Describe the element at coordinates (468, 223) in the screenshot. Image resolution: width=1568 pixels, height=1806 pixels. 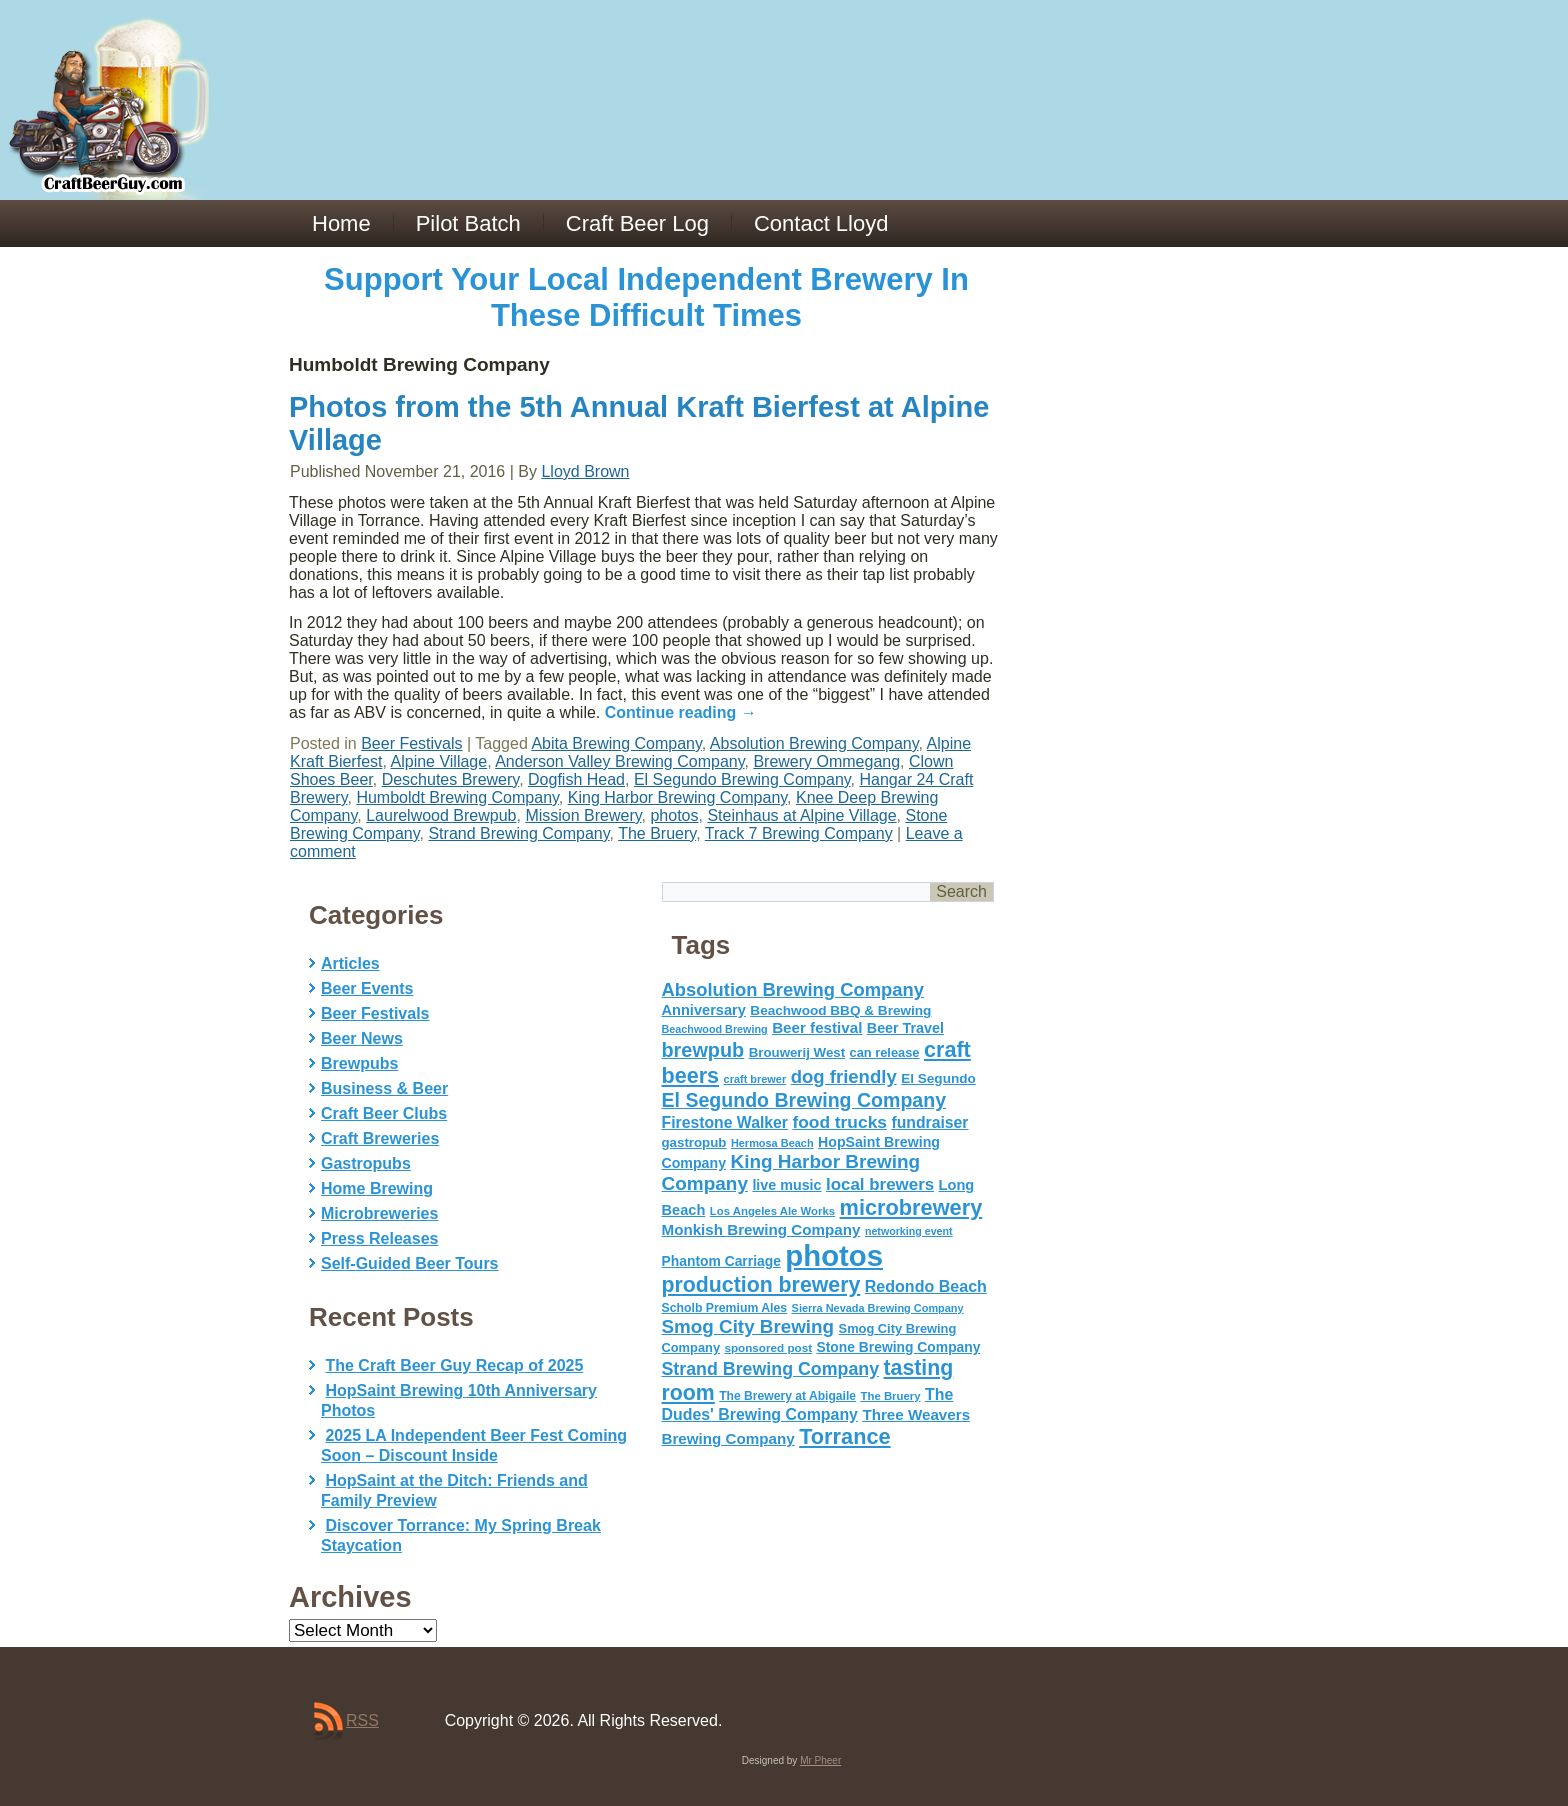
I see `Pilot Batch` at that location.